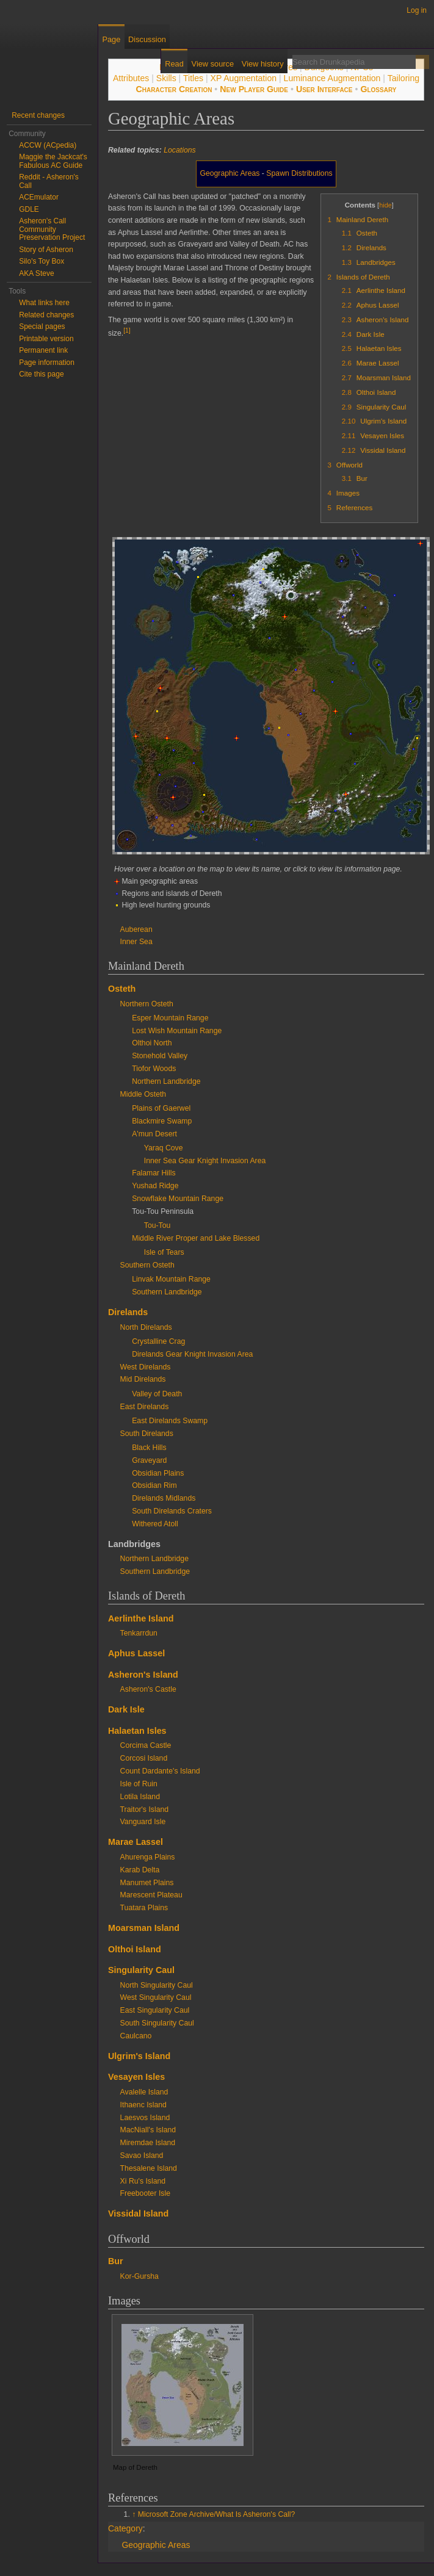  What do you see at coordinates (151, 1895) in the screenshot?
I see `Marescent Plateau` at bounding box center [151, 1895].